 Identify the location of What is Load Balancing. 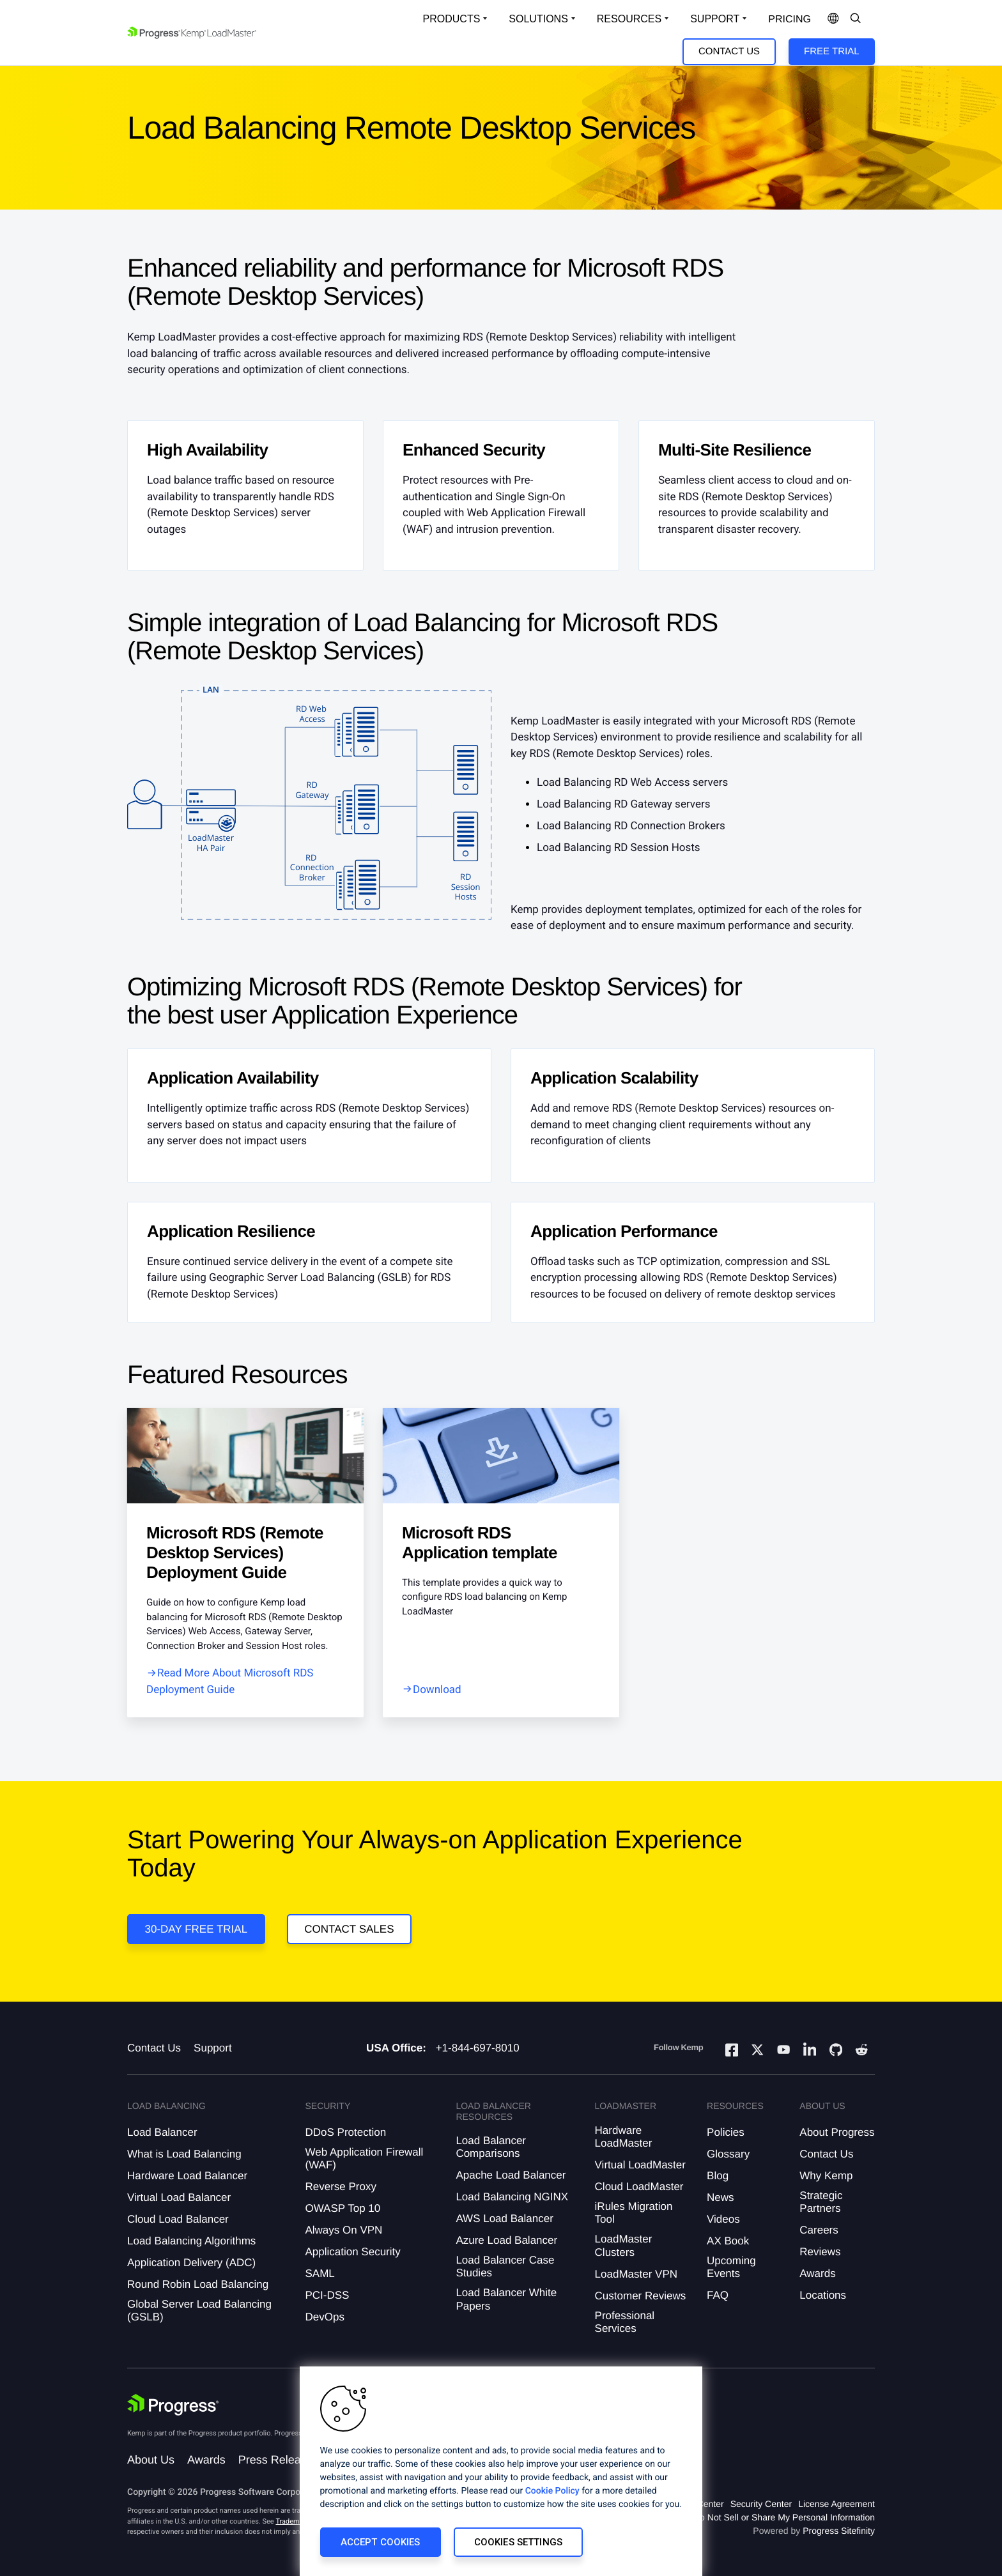
(184, 2154).